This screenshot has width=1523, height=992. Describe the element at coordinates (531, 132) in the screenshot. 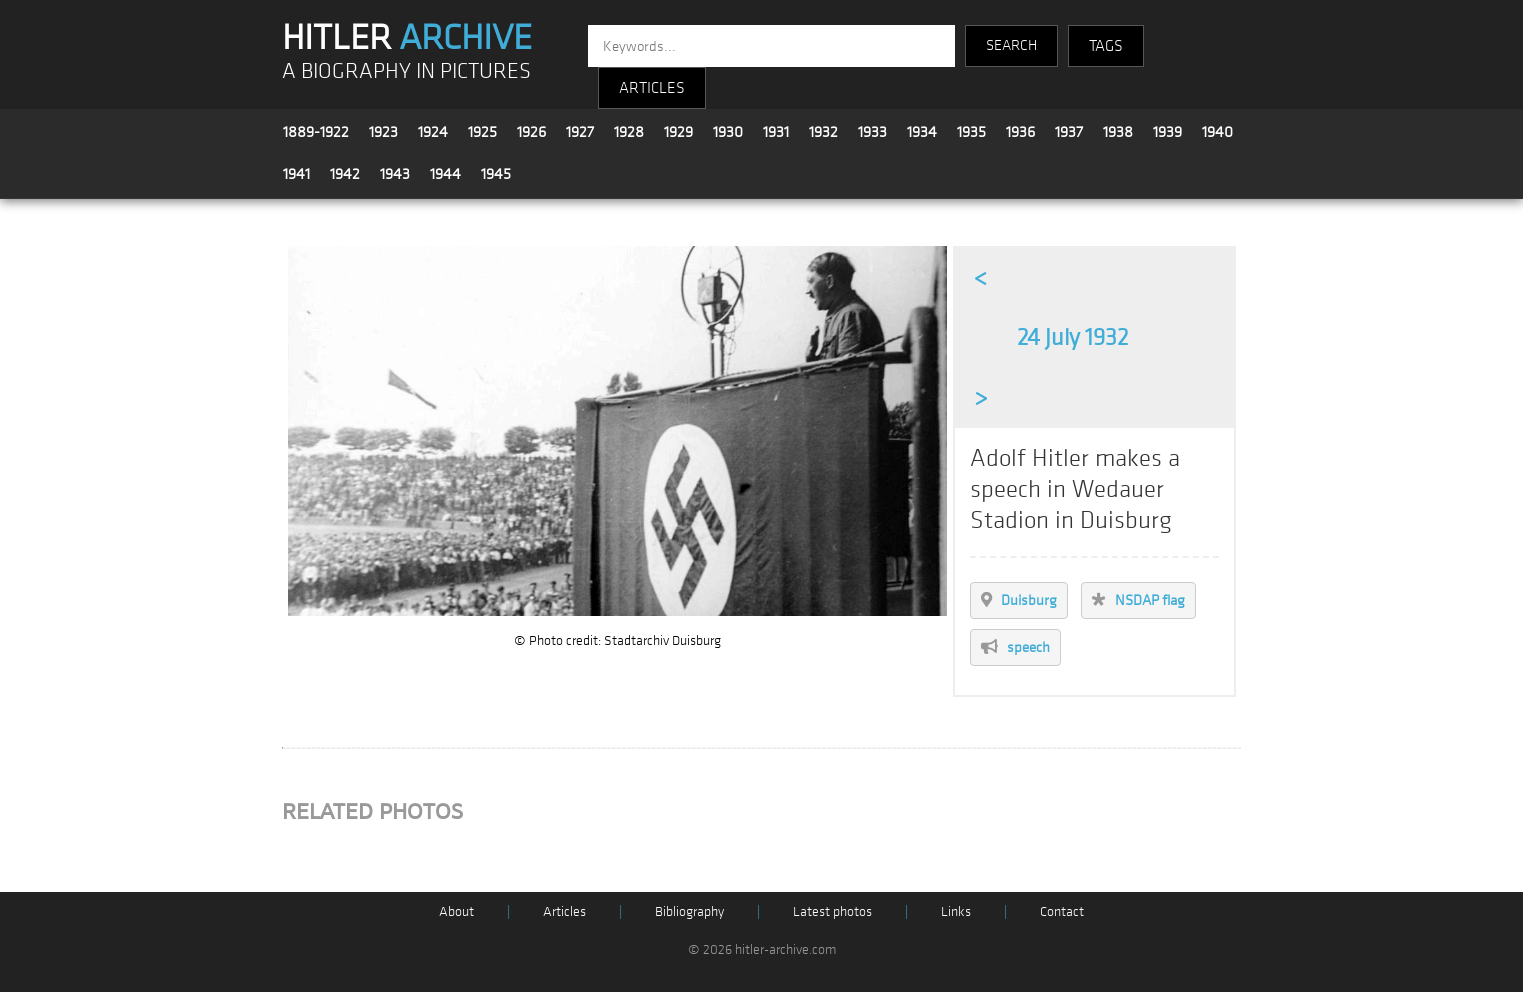

I see `1926` at that location.